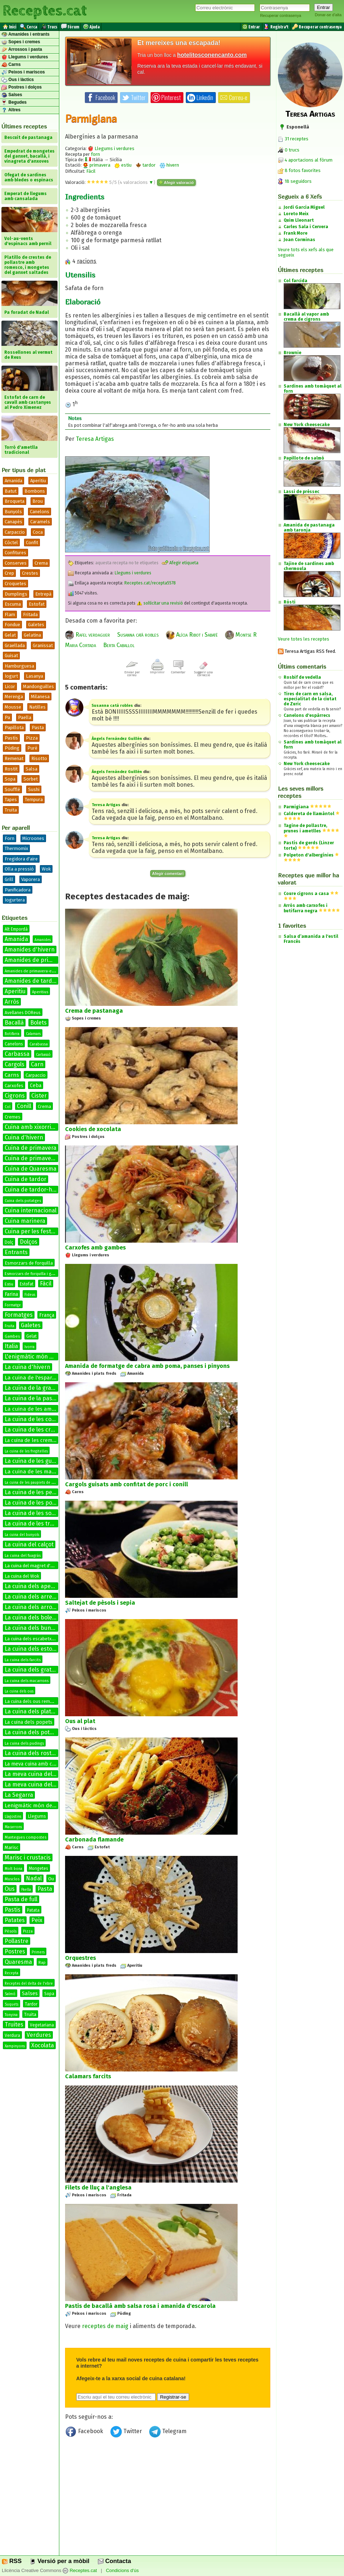  What do you see at coordinates (34, 1764) in the screenshot?
I see `La meva cuina amb conill` at bounding box center [34, 1764].